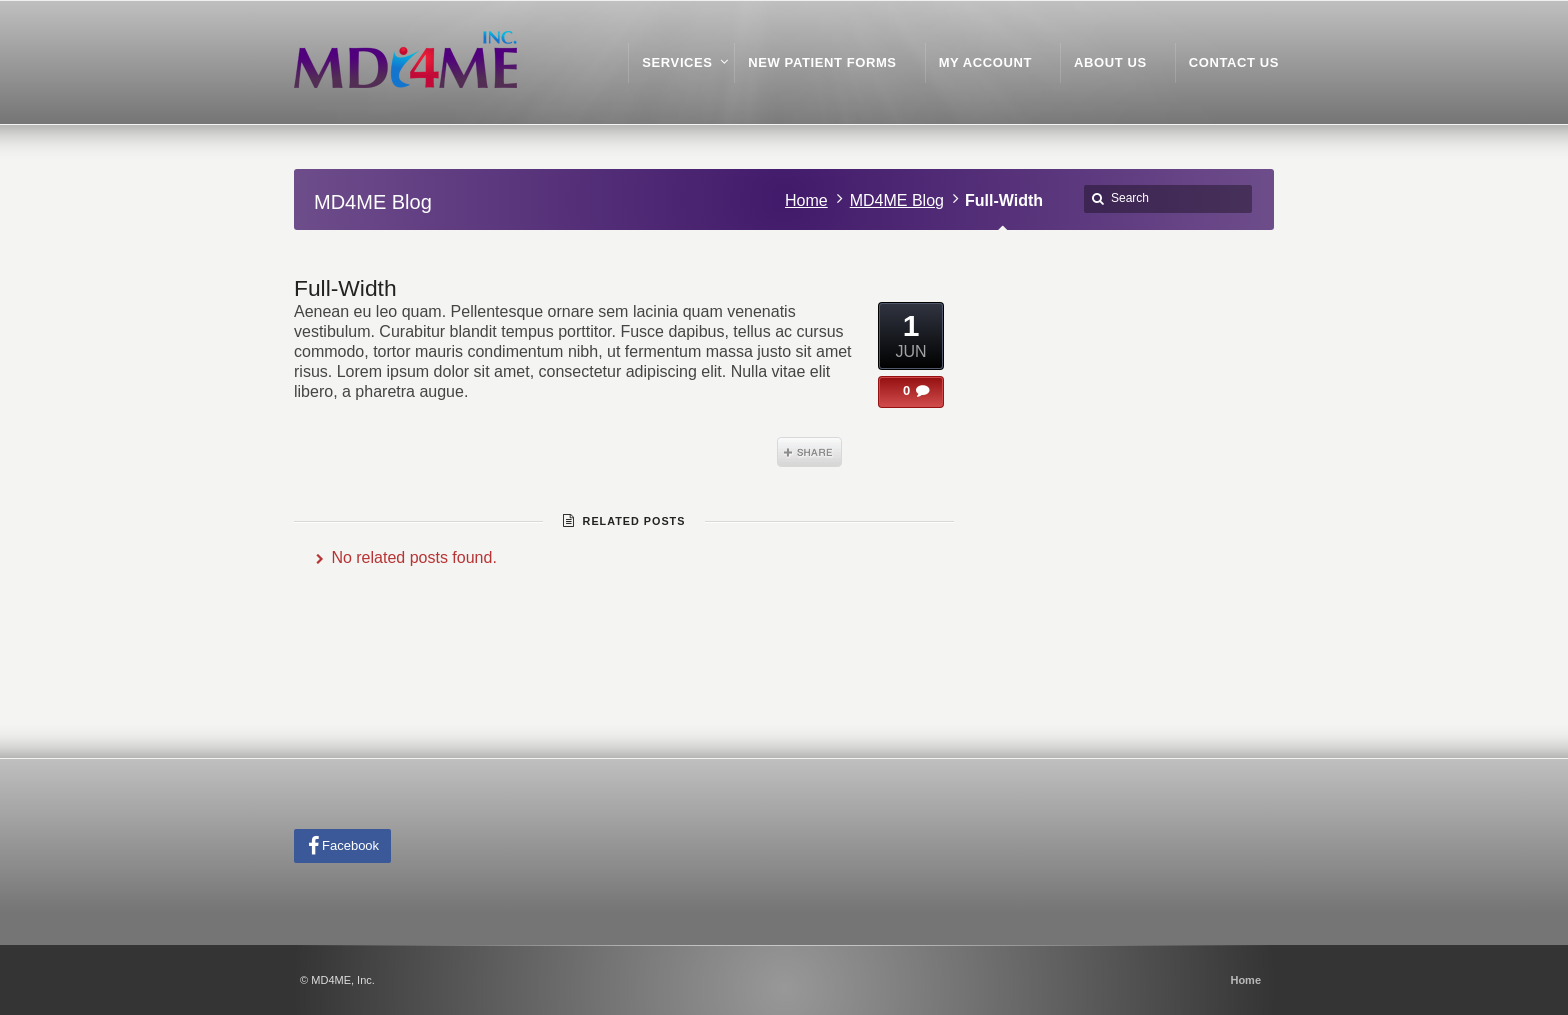  What do you see at coordinates (809, 452) in the screenshot?
I see `Share` at bounding box center [809, 452].